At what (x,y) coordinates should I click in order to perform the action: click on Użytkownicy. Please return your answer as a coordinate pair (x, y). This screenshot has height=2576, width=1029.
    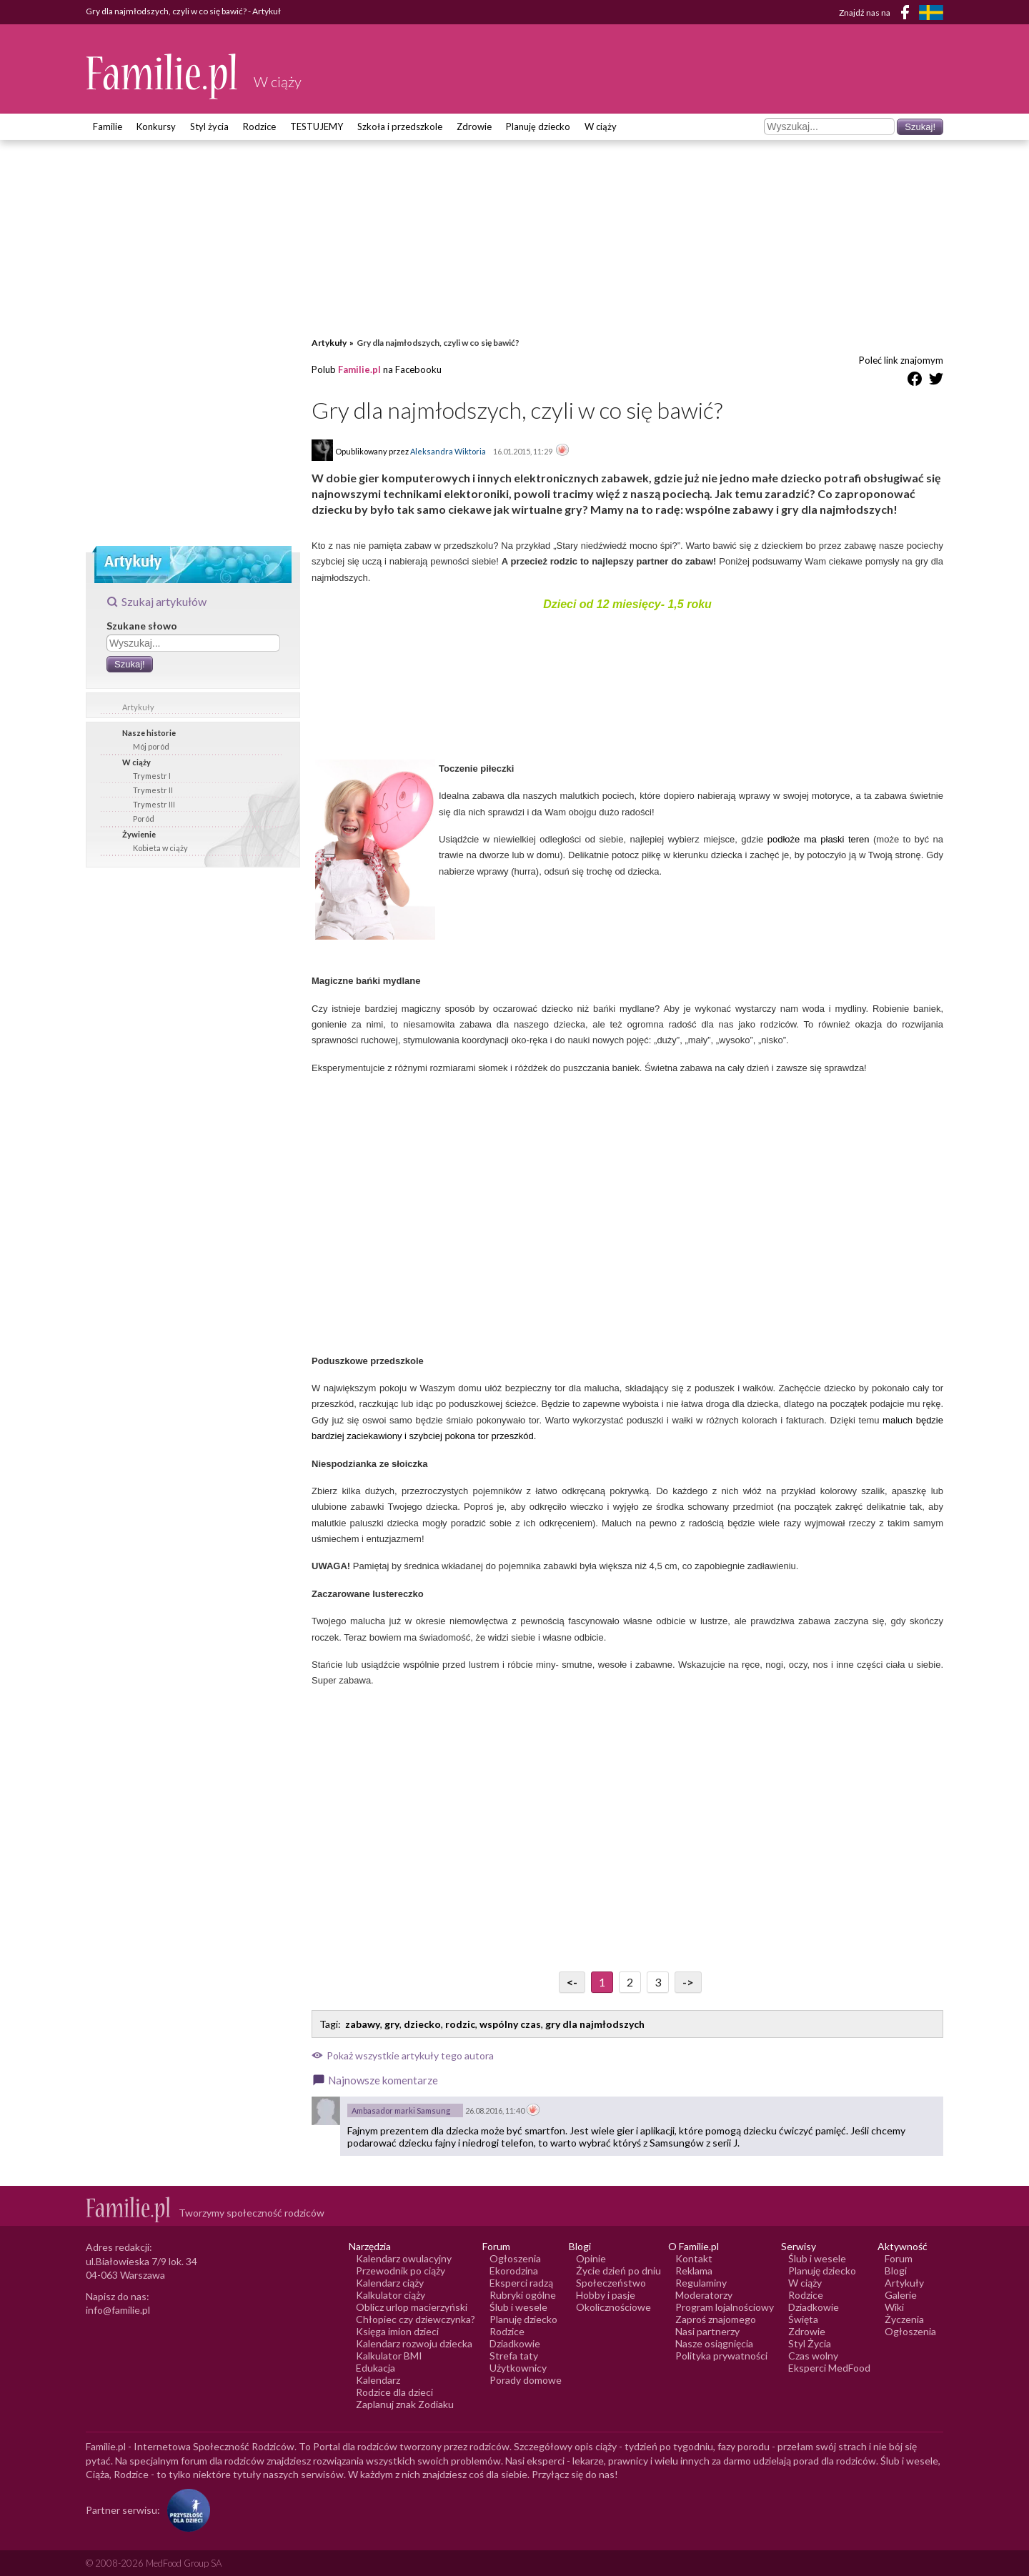
    Looking at the image, I should click on (518, 2368).